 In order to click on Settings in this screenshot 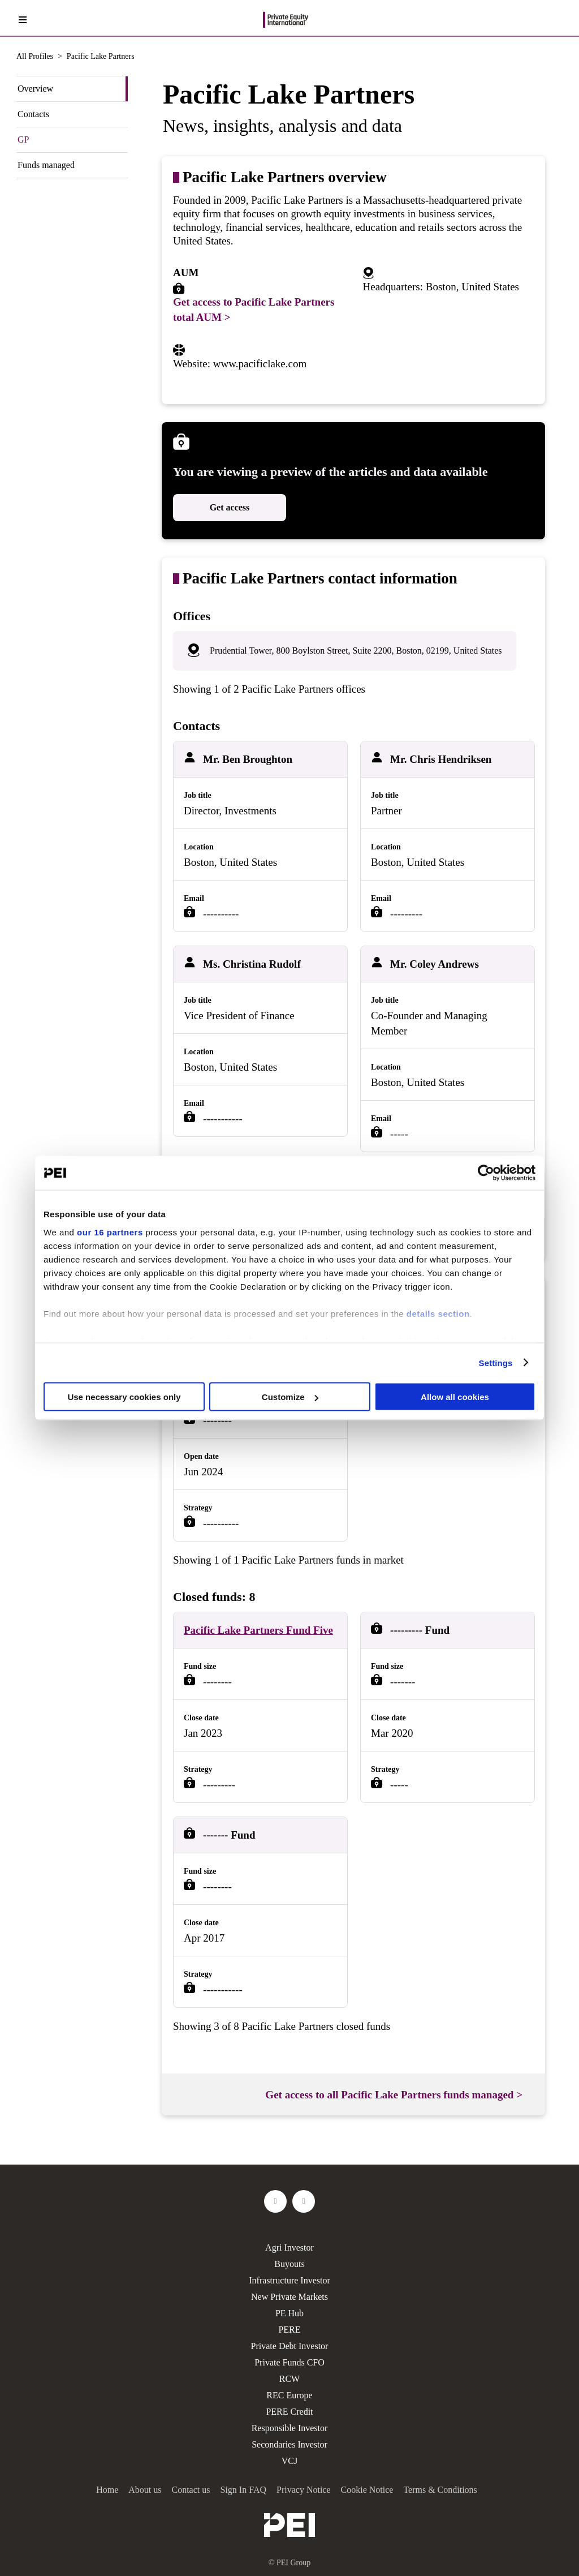, I will do `click(496, 1362)`.